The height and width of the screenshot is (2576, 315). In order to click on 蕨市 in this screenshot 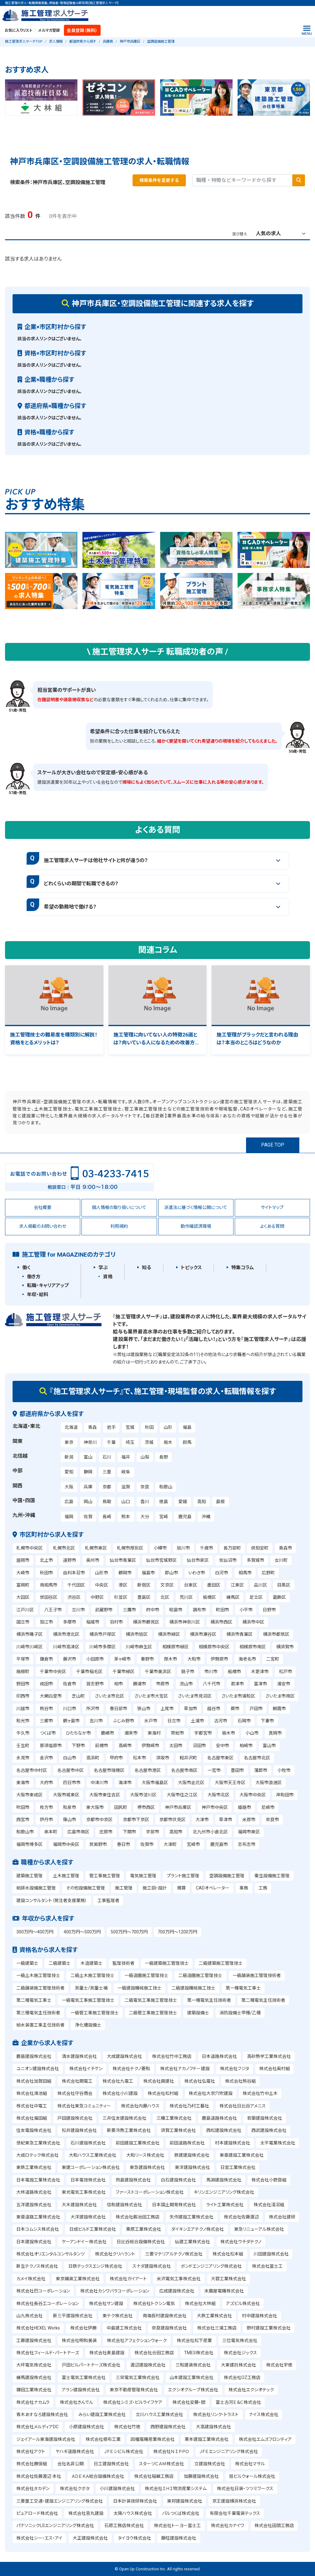, I will do `click(235, 1708)`.